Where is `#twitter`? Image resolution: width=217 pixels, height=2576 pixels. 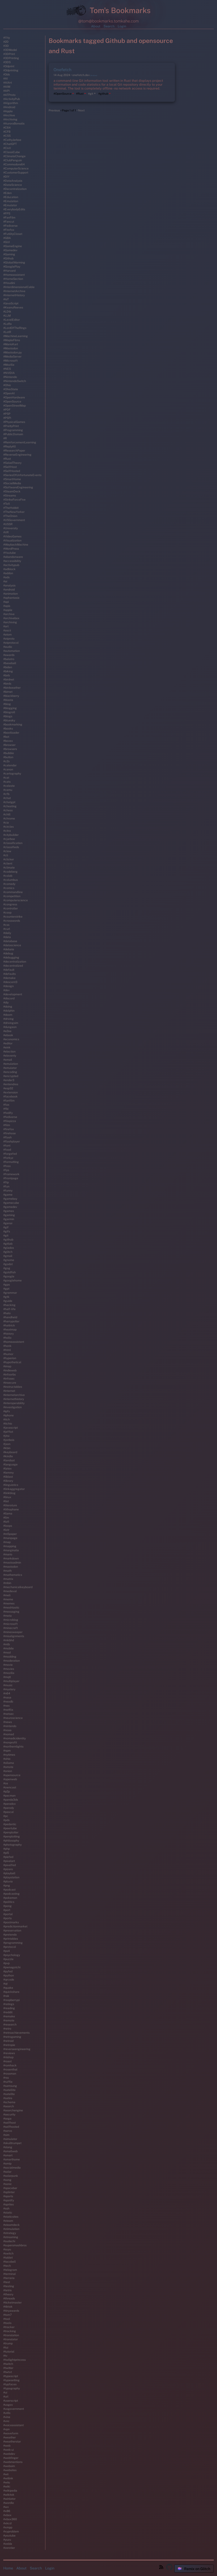 #twitter is located at coordinates (8, 2368).